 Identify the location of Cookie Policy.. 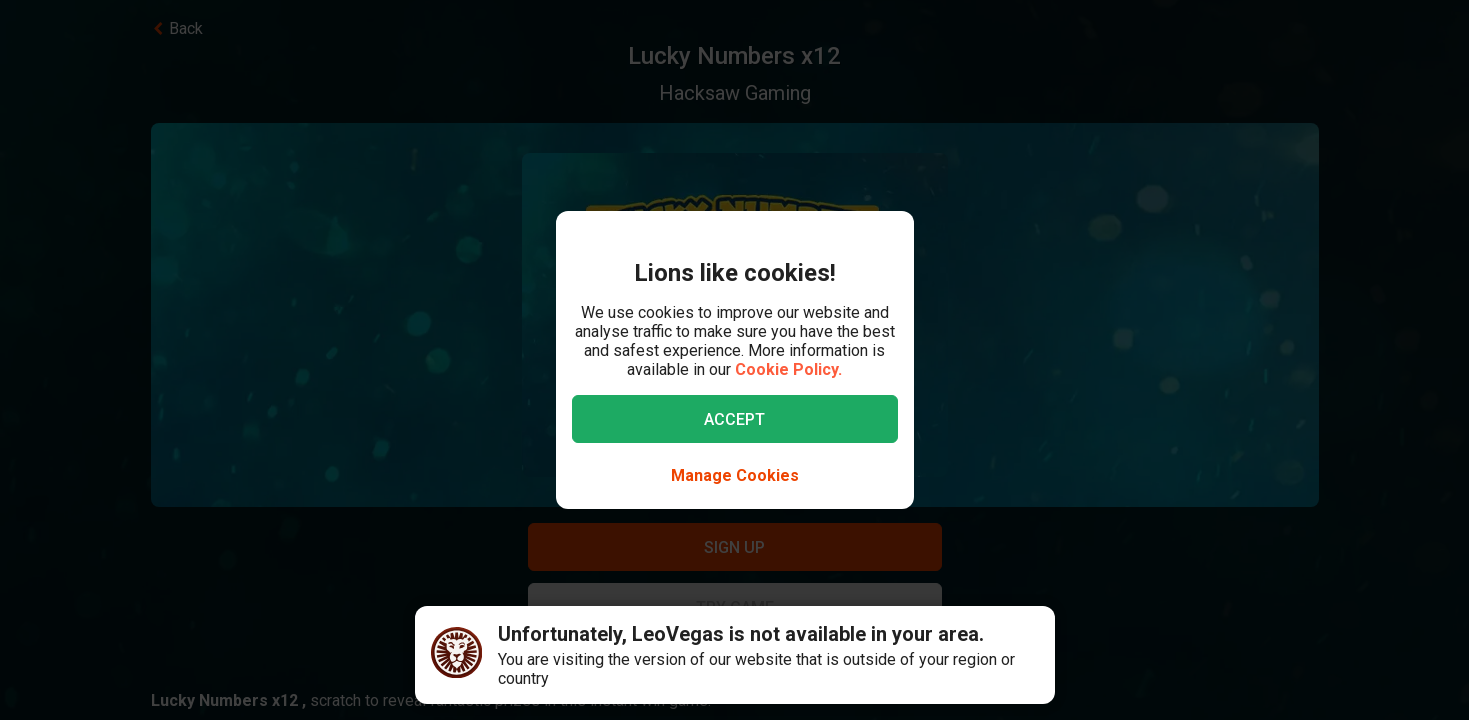
(788, 369).